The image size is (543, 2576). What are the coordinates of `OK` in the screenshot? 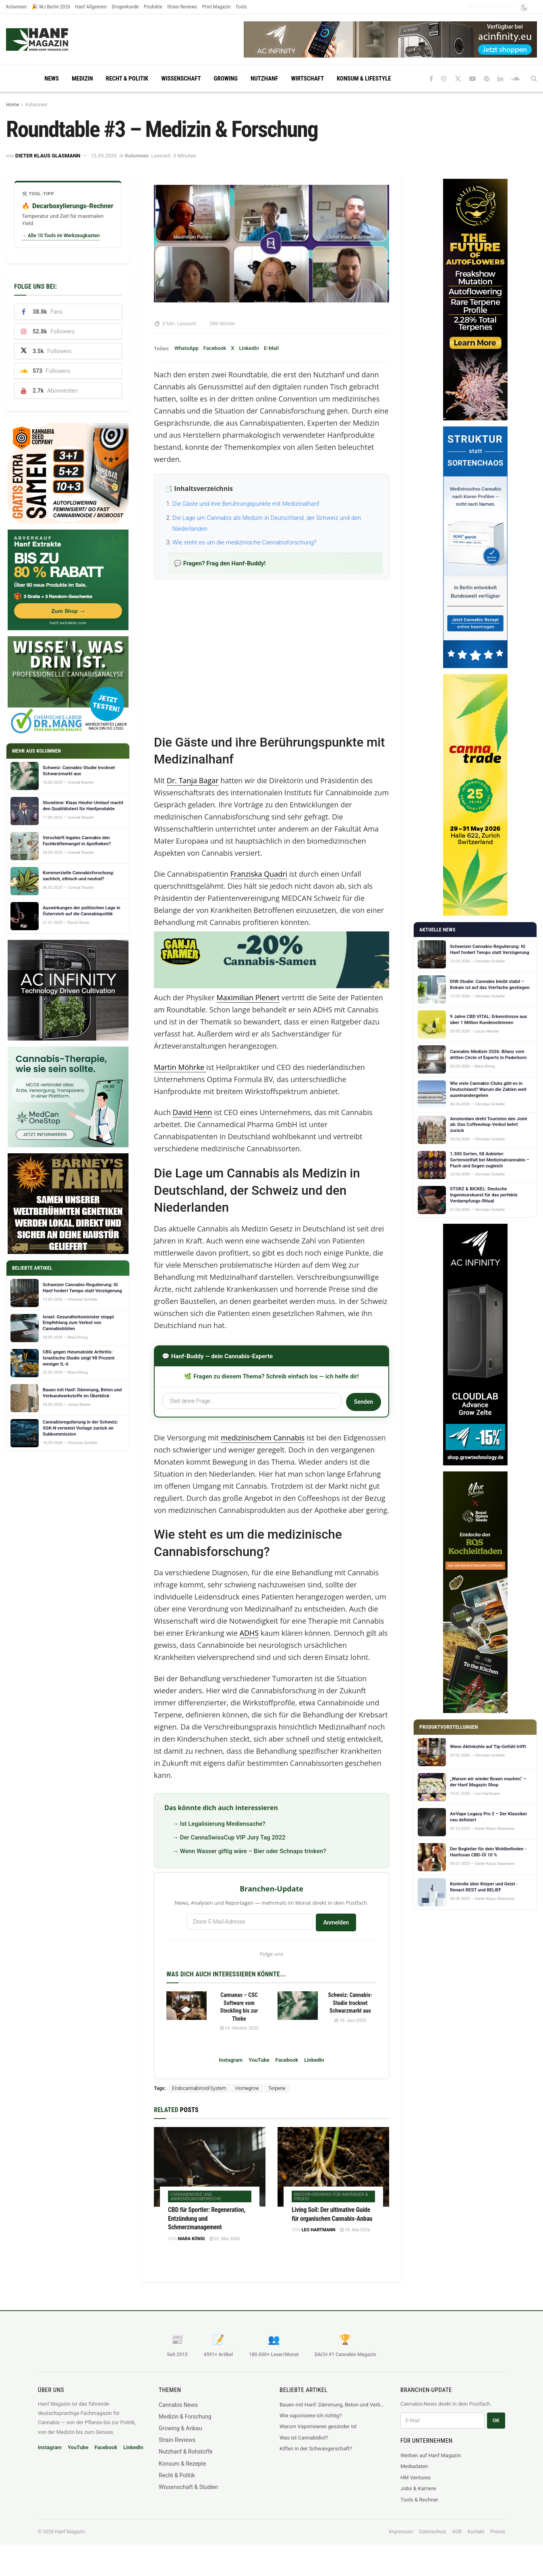 It's located at (496, 2420).